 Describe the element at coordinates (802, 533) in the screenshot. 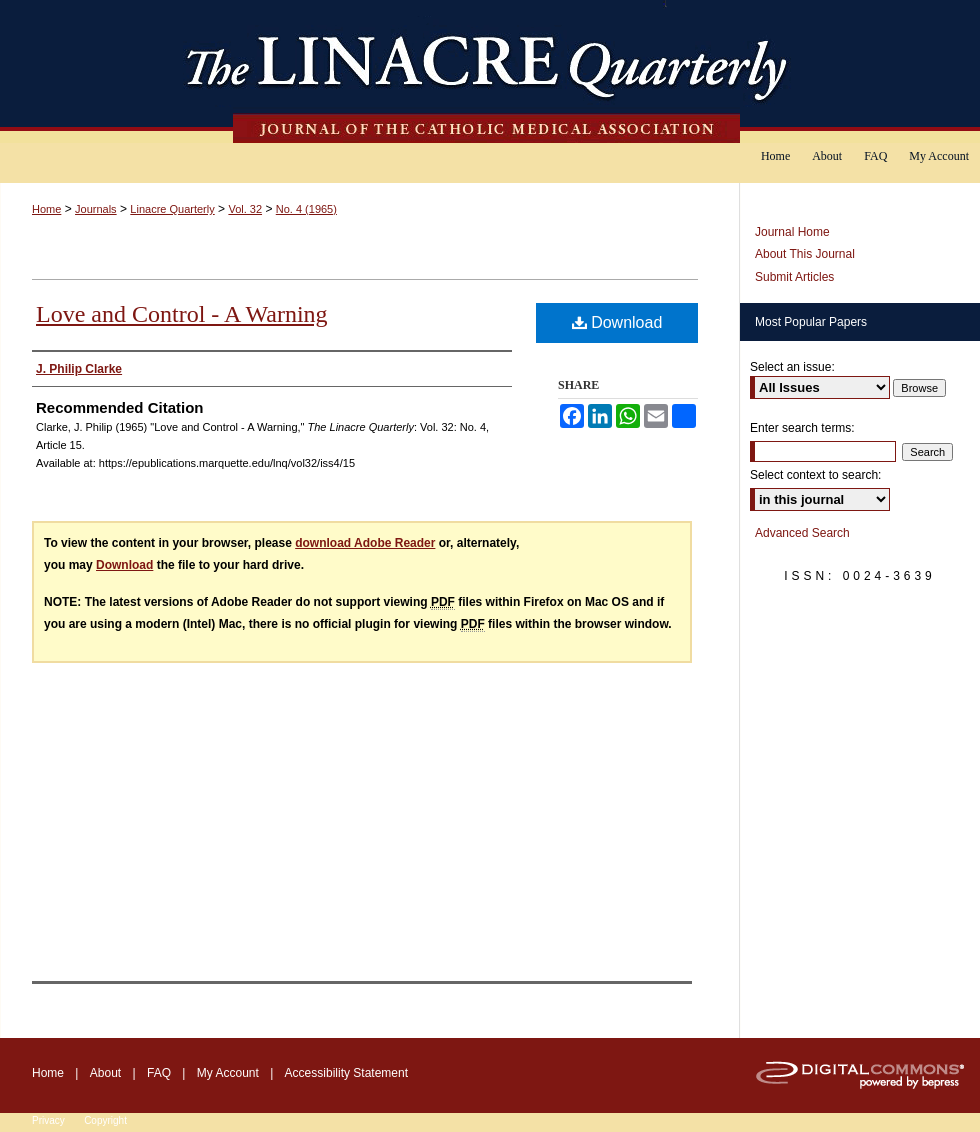

I see `Advanced Search` at that location.